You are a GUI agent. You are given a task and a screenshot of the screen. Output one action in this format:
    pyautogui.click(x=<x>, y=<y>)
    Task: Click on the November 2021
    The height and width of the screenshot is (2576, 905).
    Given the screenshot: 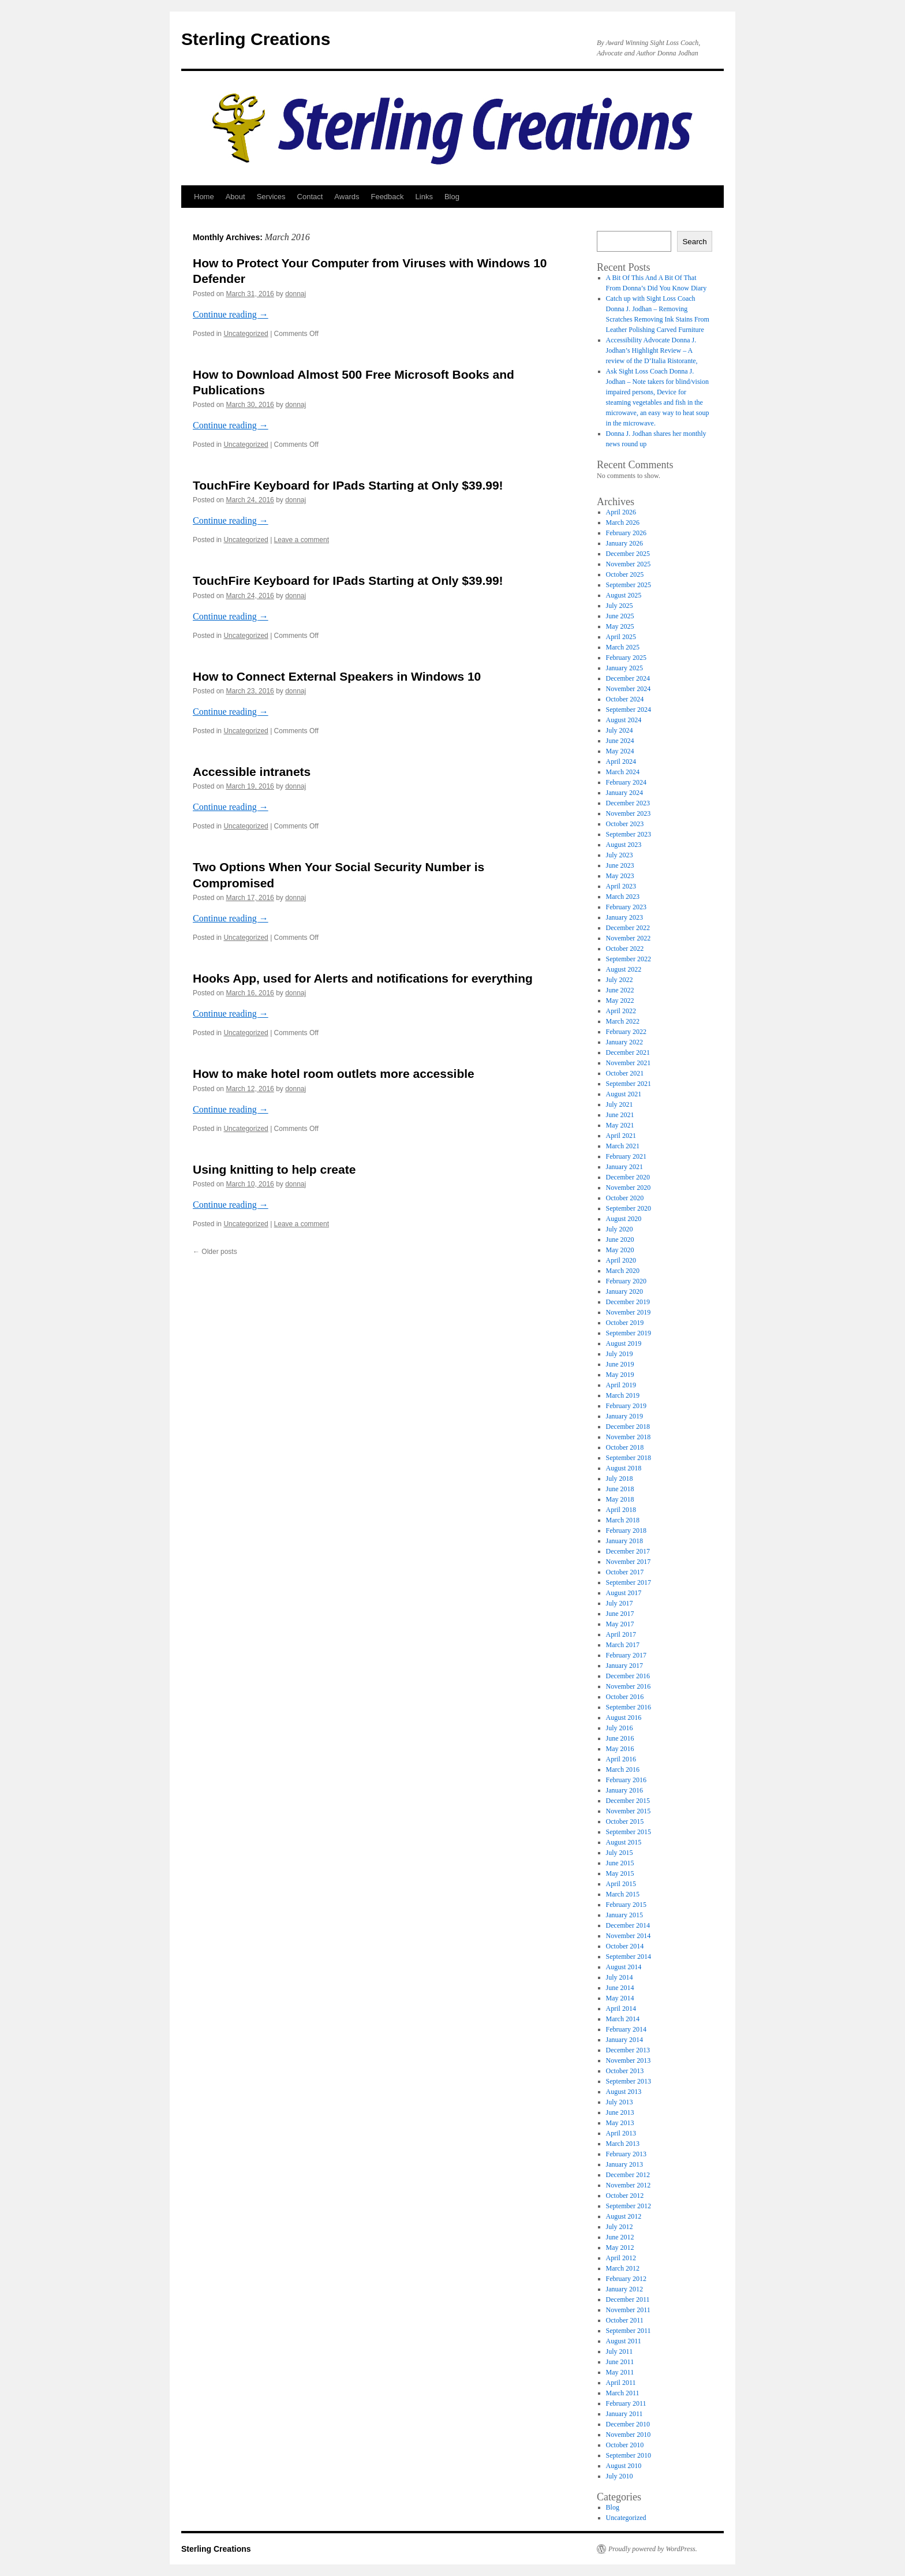 What is the action you would take?
    pyautogui.click(x=628, y=1063)
    